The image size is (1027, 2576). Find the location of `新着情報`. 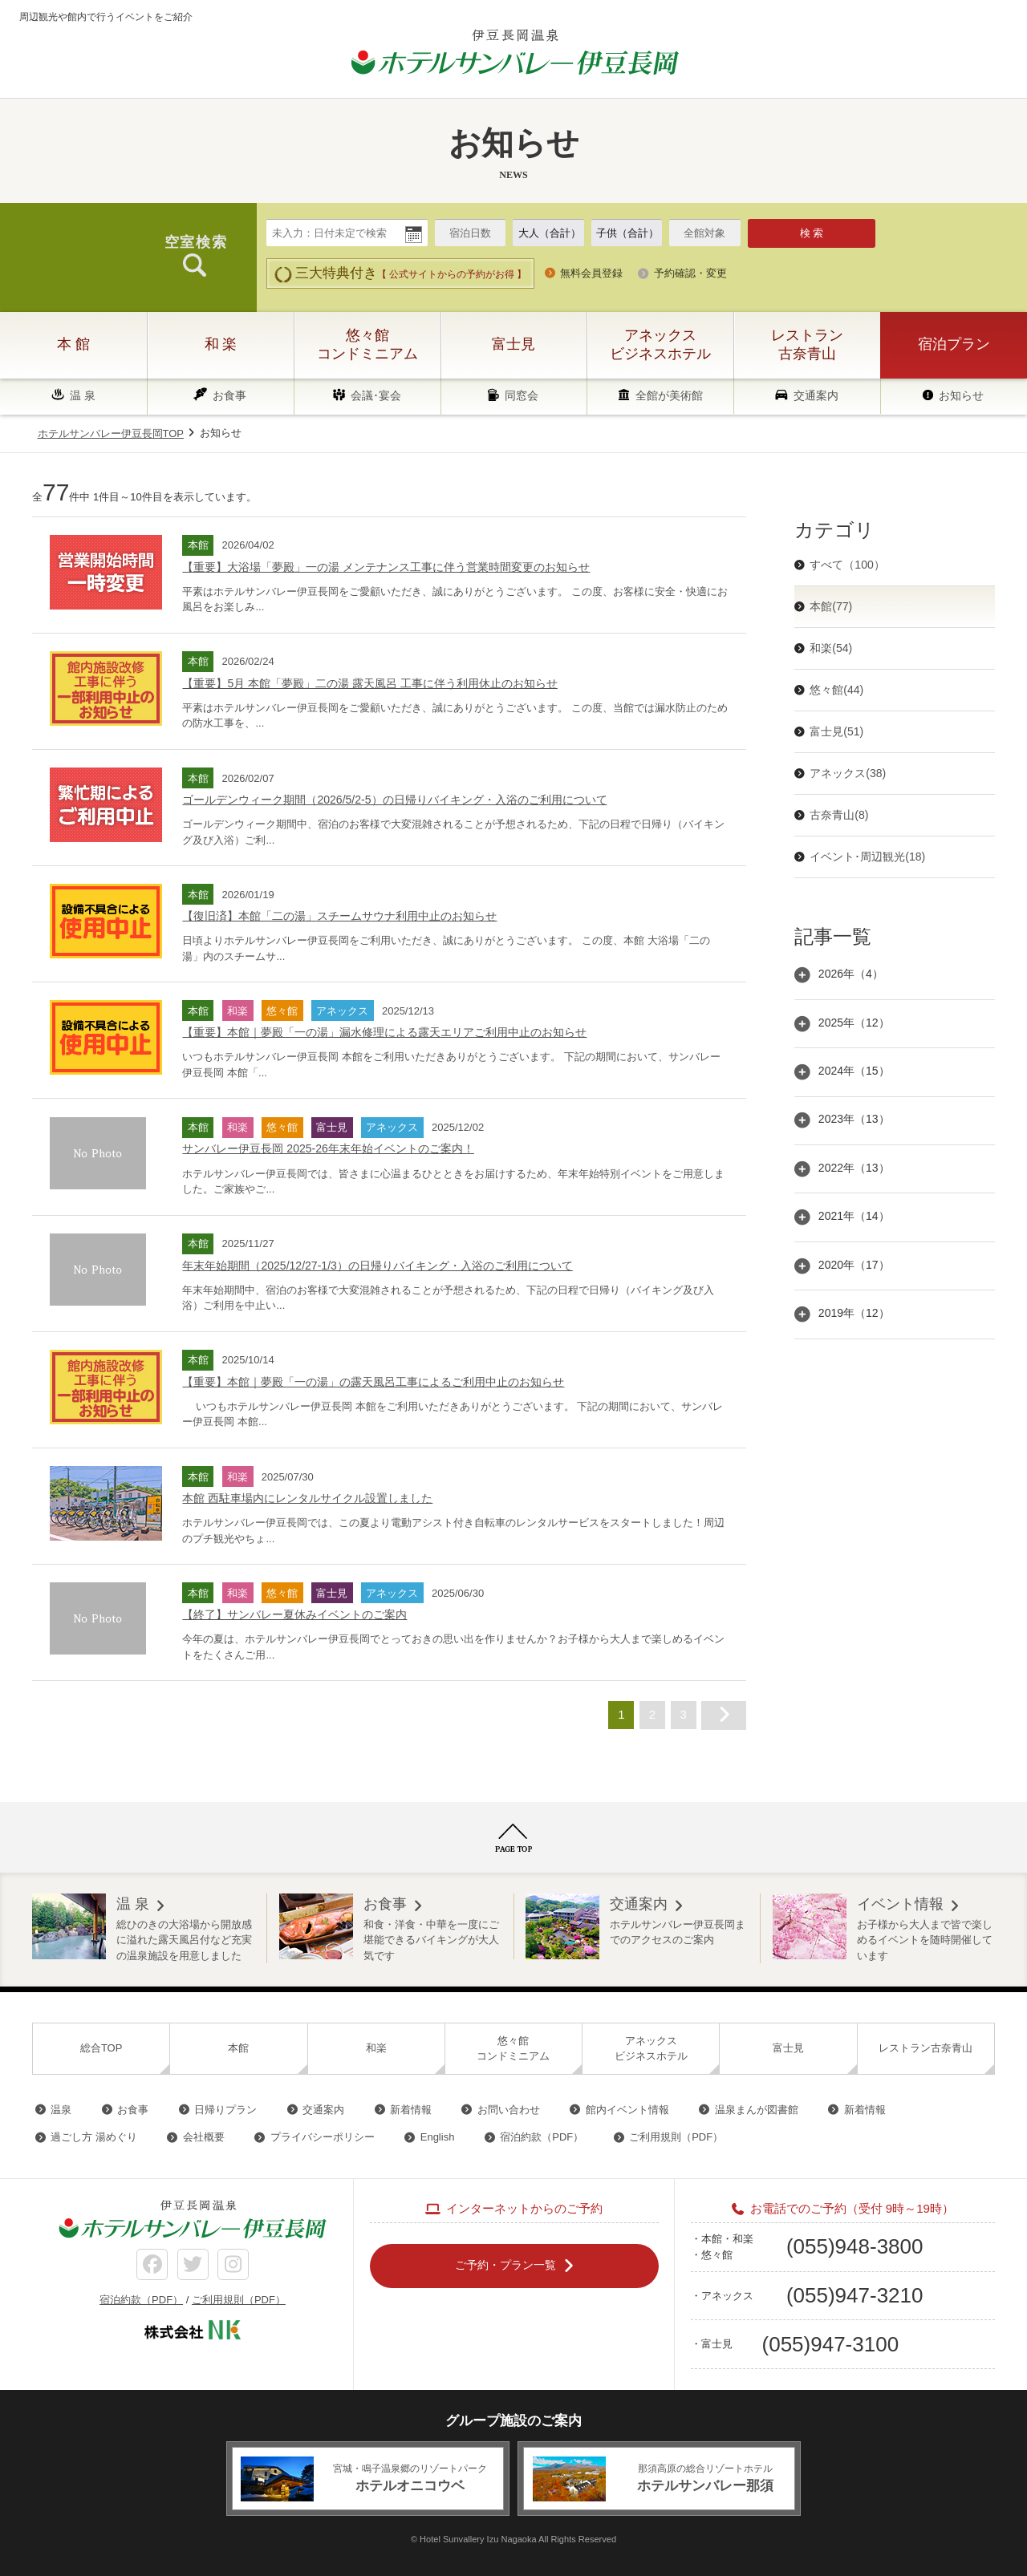

新着情報 is located at coordinates (411, 2110).